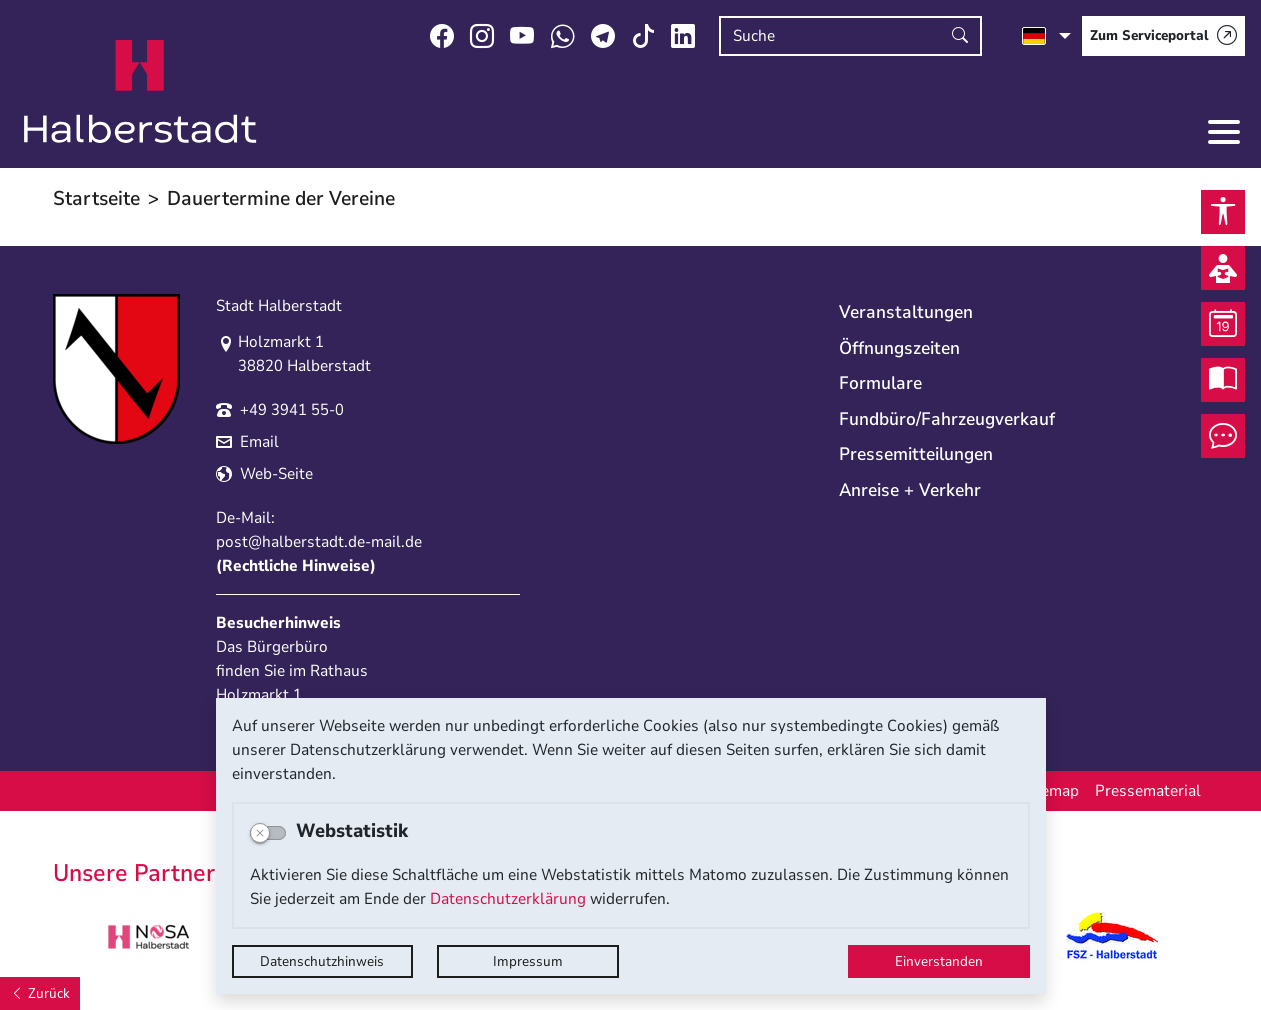 The width and height of the screenshot is (1261, 1010). Describe the element at coordinates (319, 542) in the screenshot. I see `post@halberstadt.de-mail.de` at that location.